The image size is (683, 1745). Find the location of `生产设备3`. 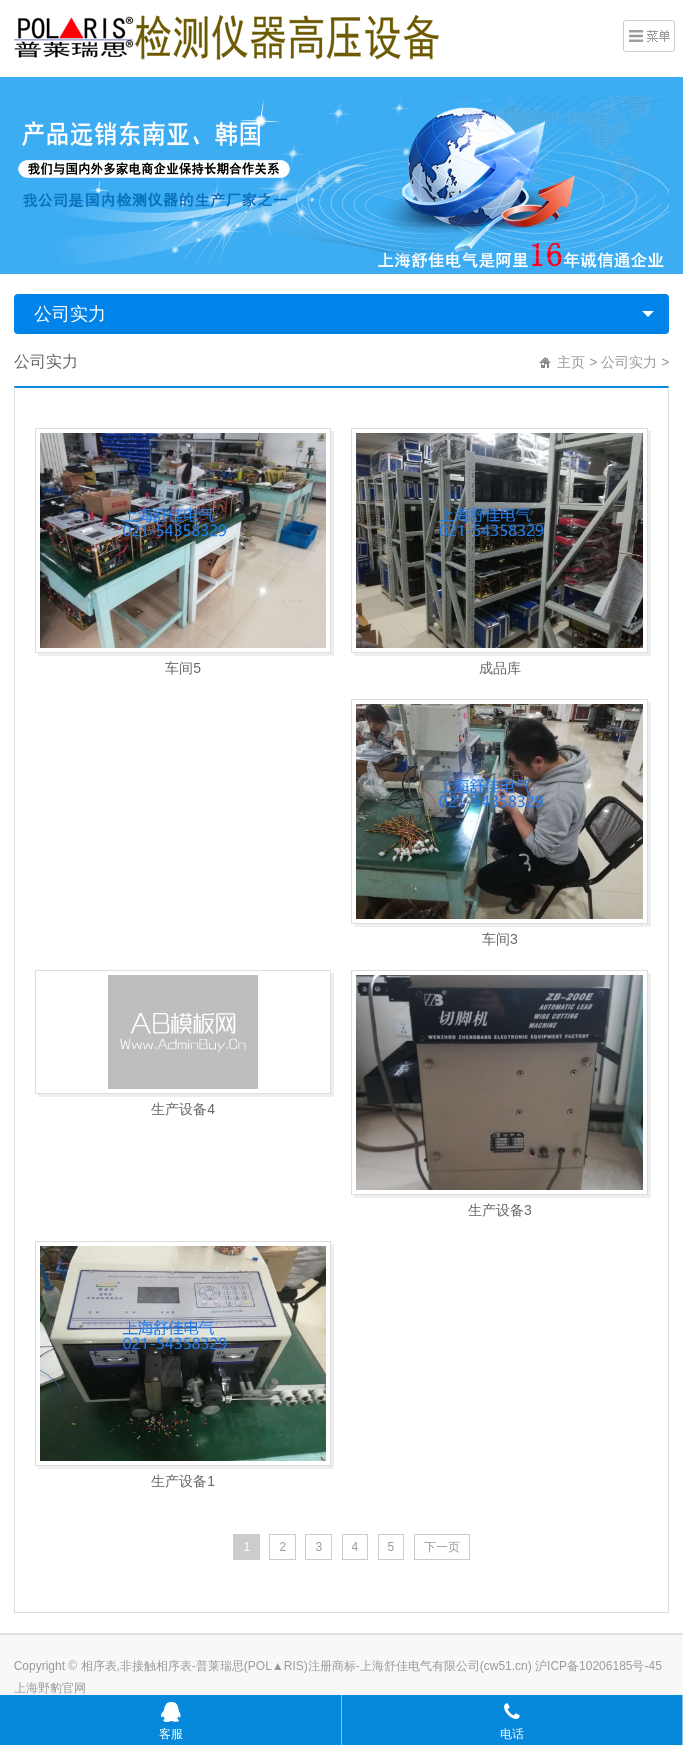

生产设备3 is located at coordinates (500, 1210).